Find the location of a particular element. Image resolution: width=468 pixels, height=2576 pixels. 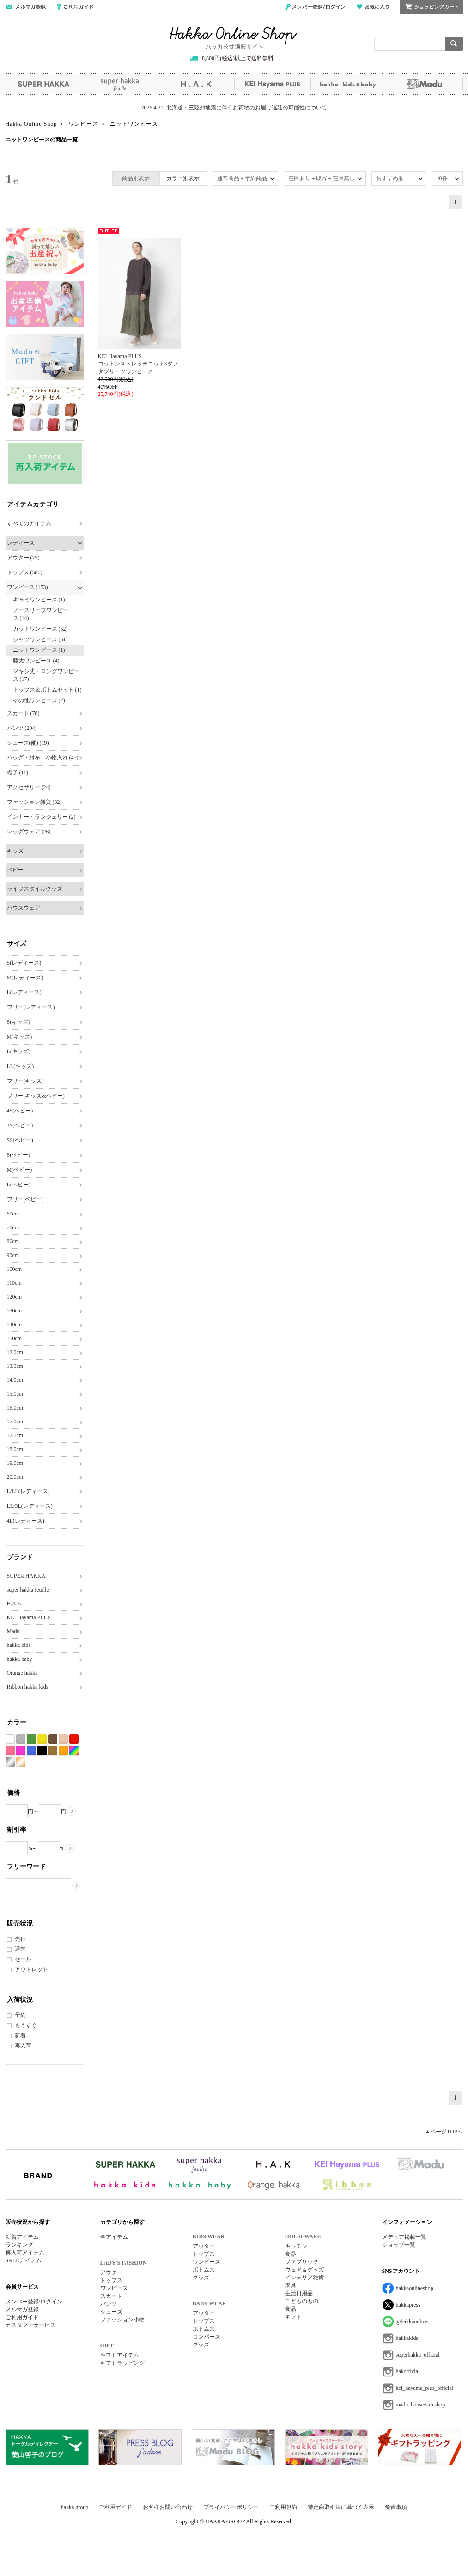

SS(ベビー) is located at coordinates (20, 1140).